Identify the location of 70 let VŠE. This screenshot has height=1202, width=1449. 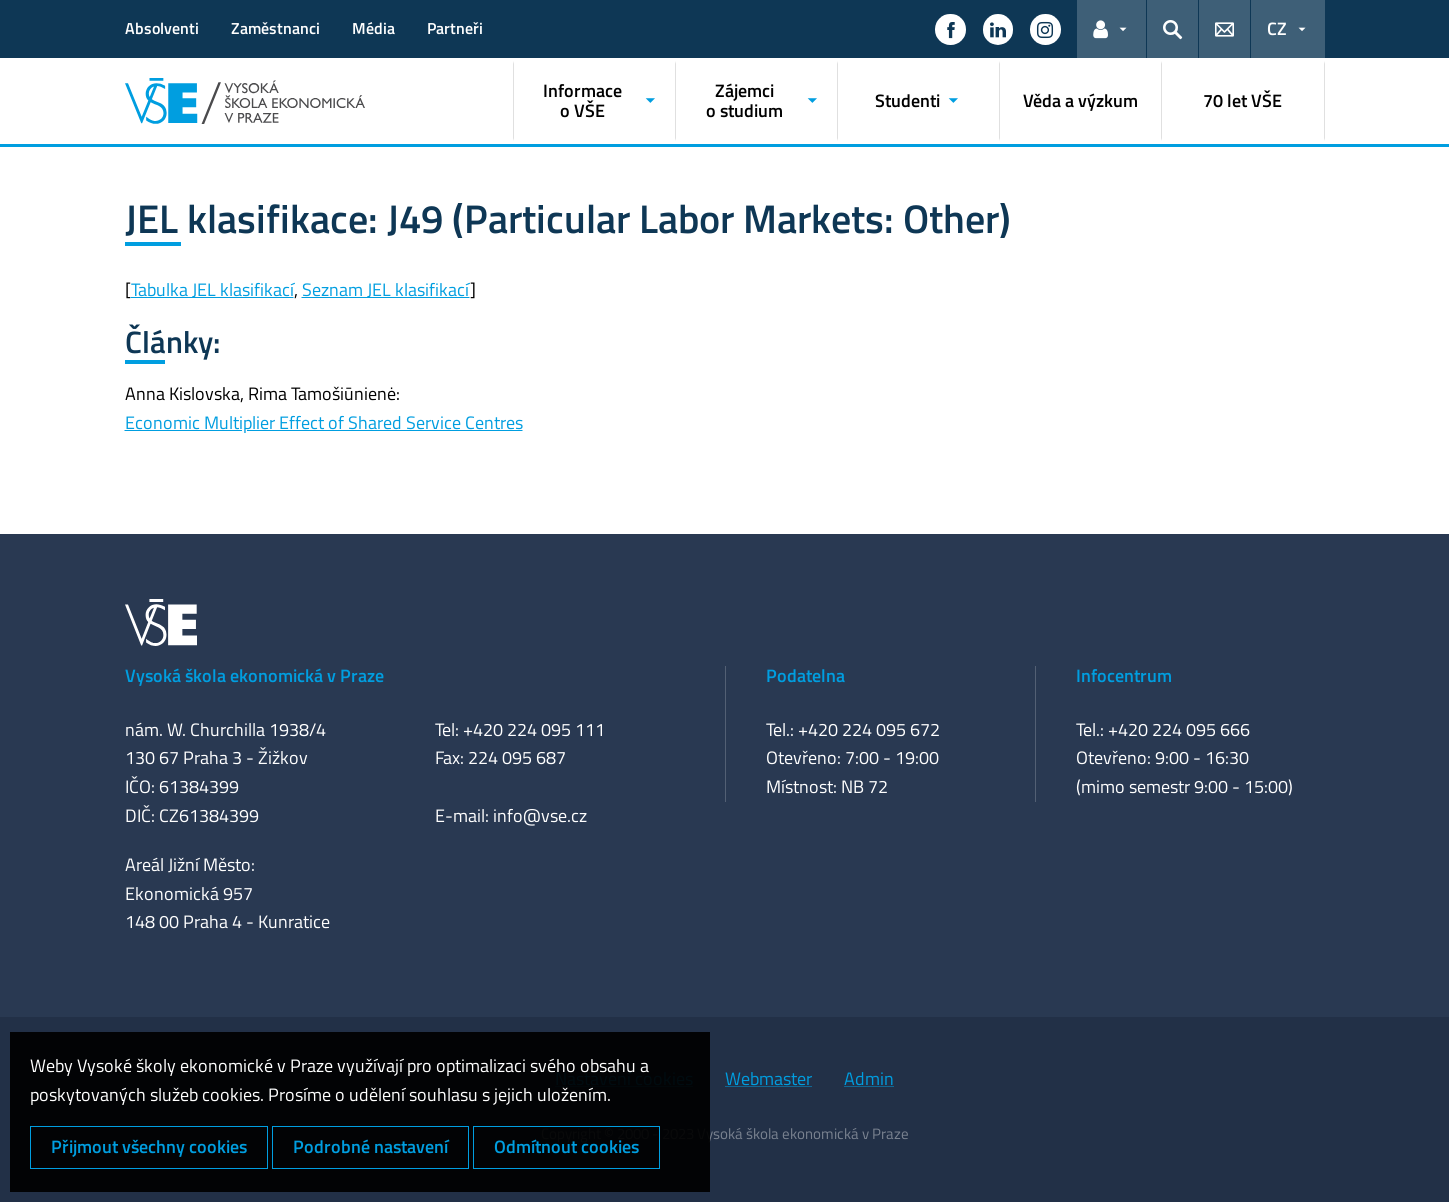
(1242, 100).